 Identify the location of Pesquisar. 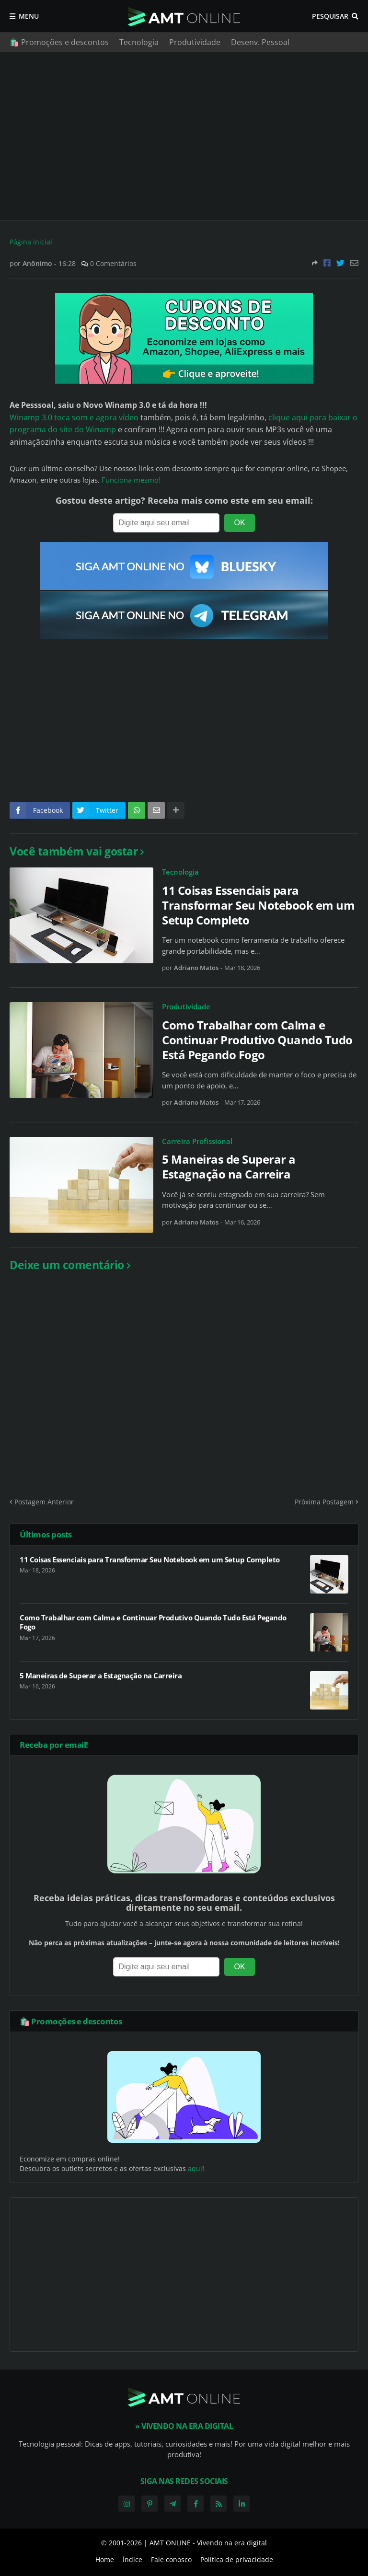
(330, 16).